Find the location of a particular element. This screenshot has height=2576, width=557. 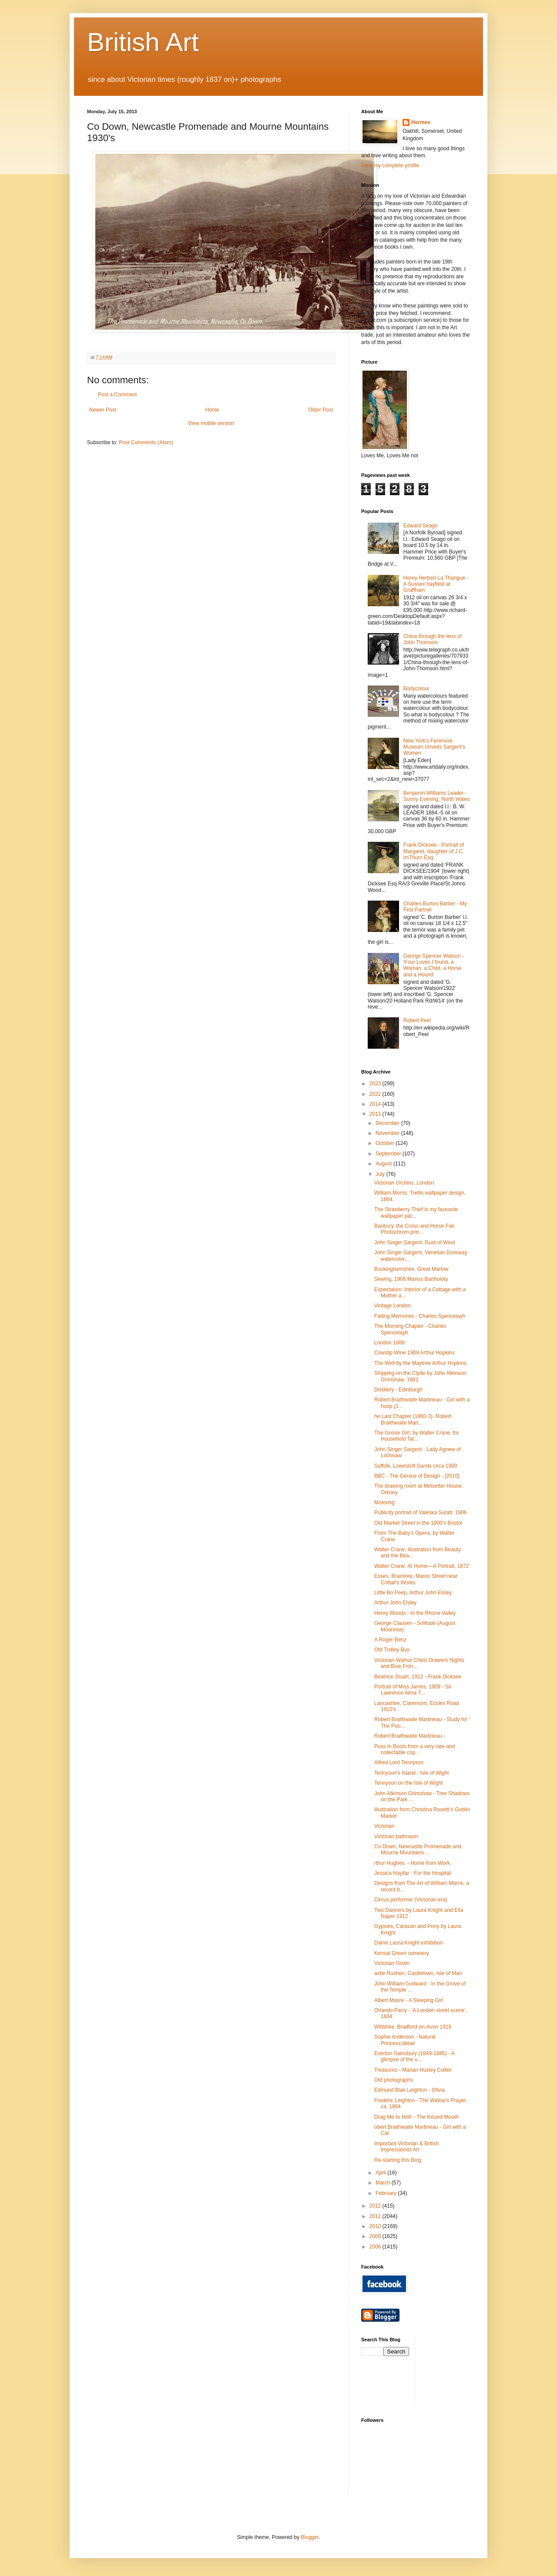

Older Post is located at coordinates (320, 410).